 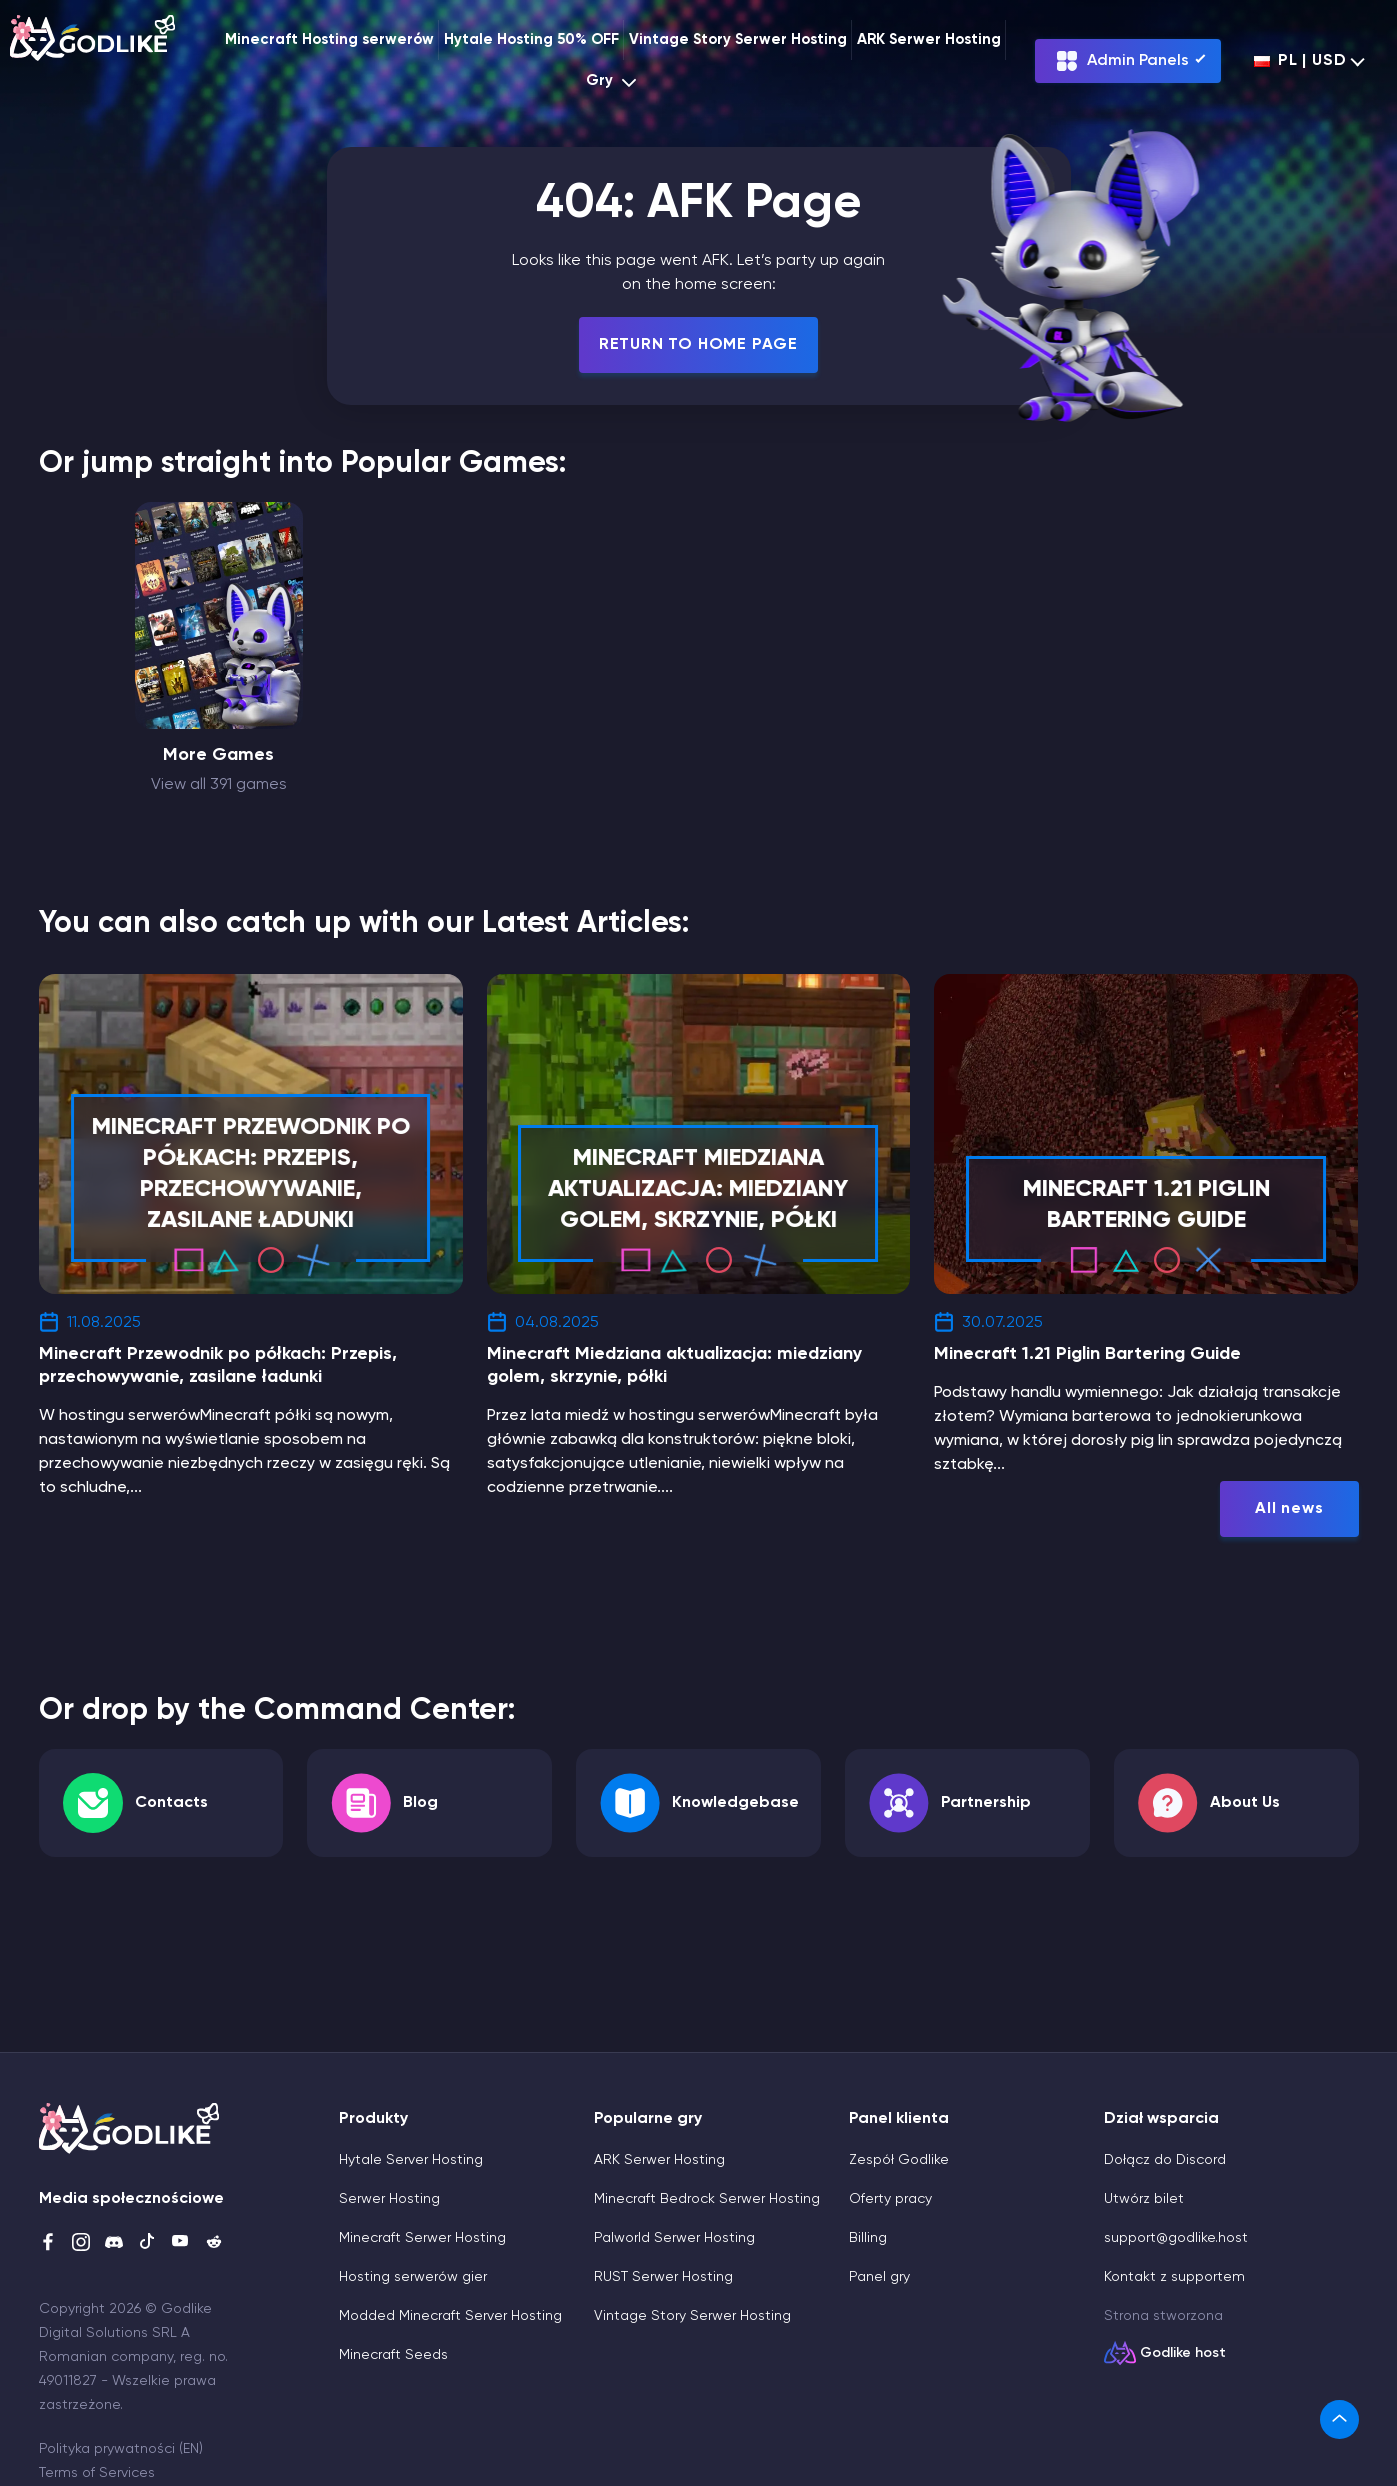 What do you see at coordinates (1144, 2199) in the screenshot?
I see `Utwórz bilet` at bounding box center [1144, 2199].